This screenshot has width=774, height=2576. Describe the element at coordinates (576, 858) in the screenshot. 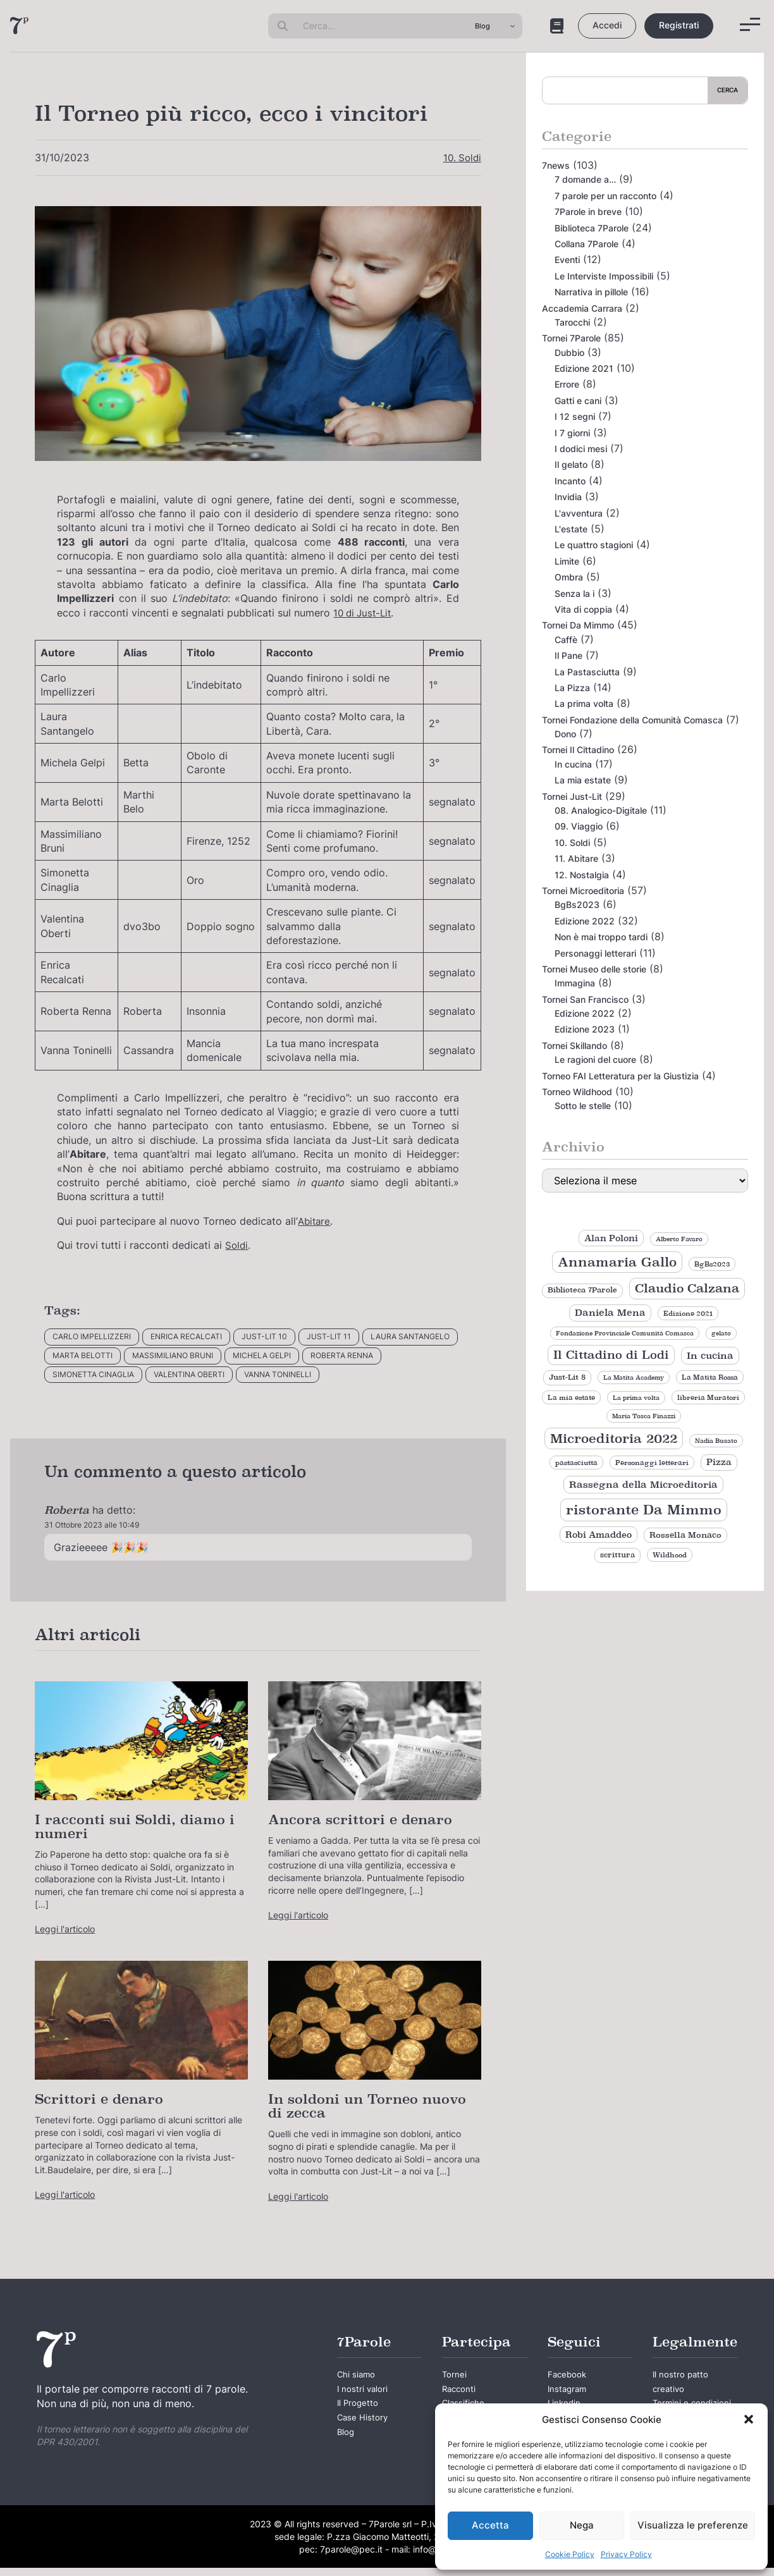

I see `11. Abitare` at that location.